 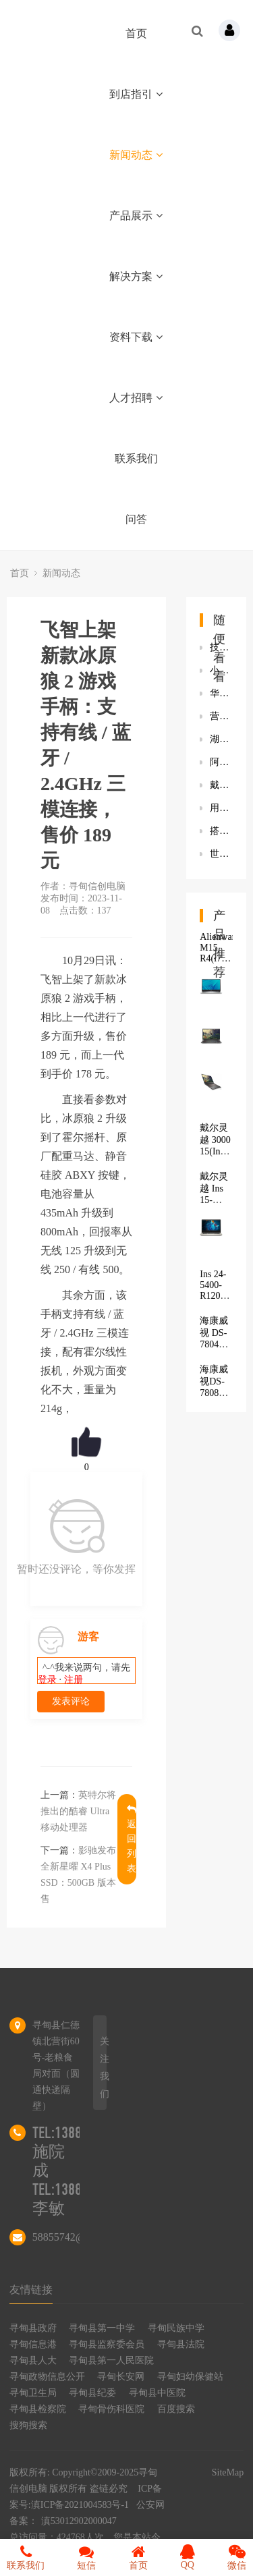 What do you see at coordinates (136, 276) in the screenshot?
I see `解决方案` at bounding box center [136, 276].